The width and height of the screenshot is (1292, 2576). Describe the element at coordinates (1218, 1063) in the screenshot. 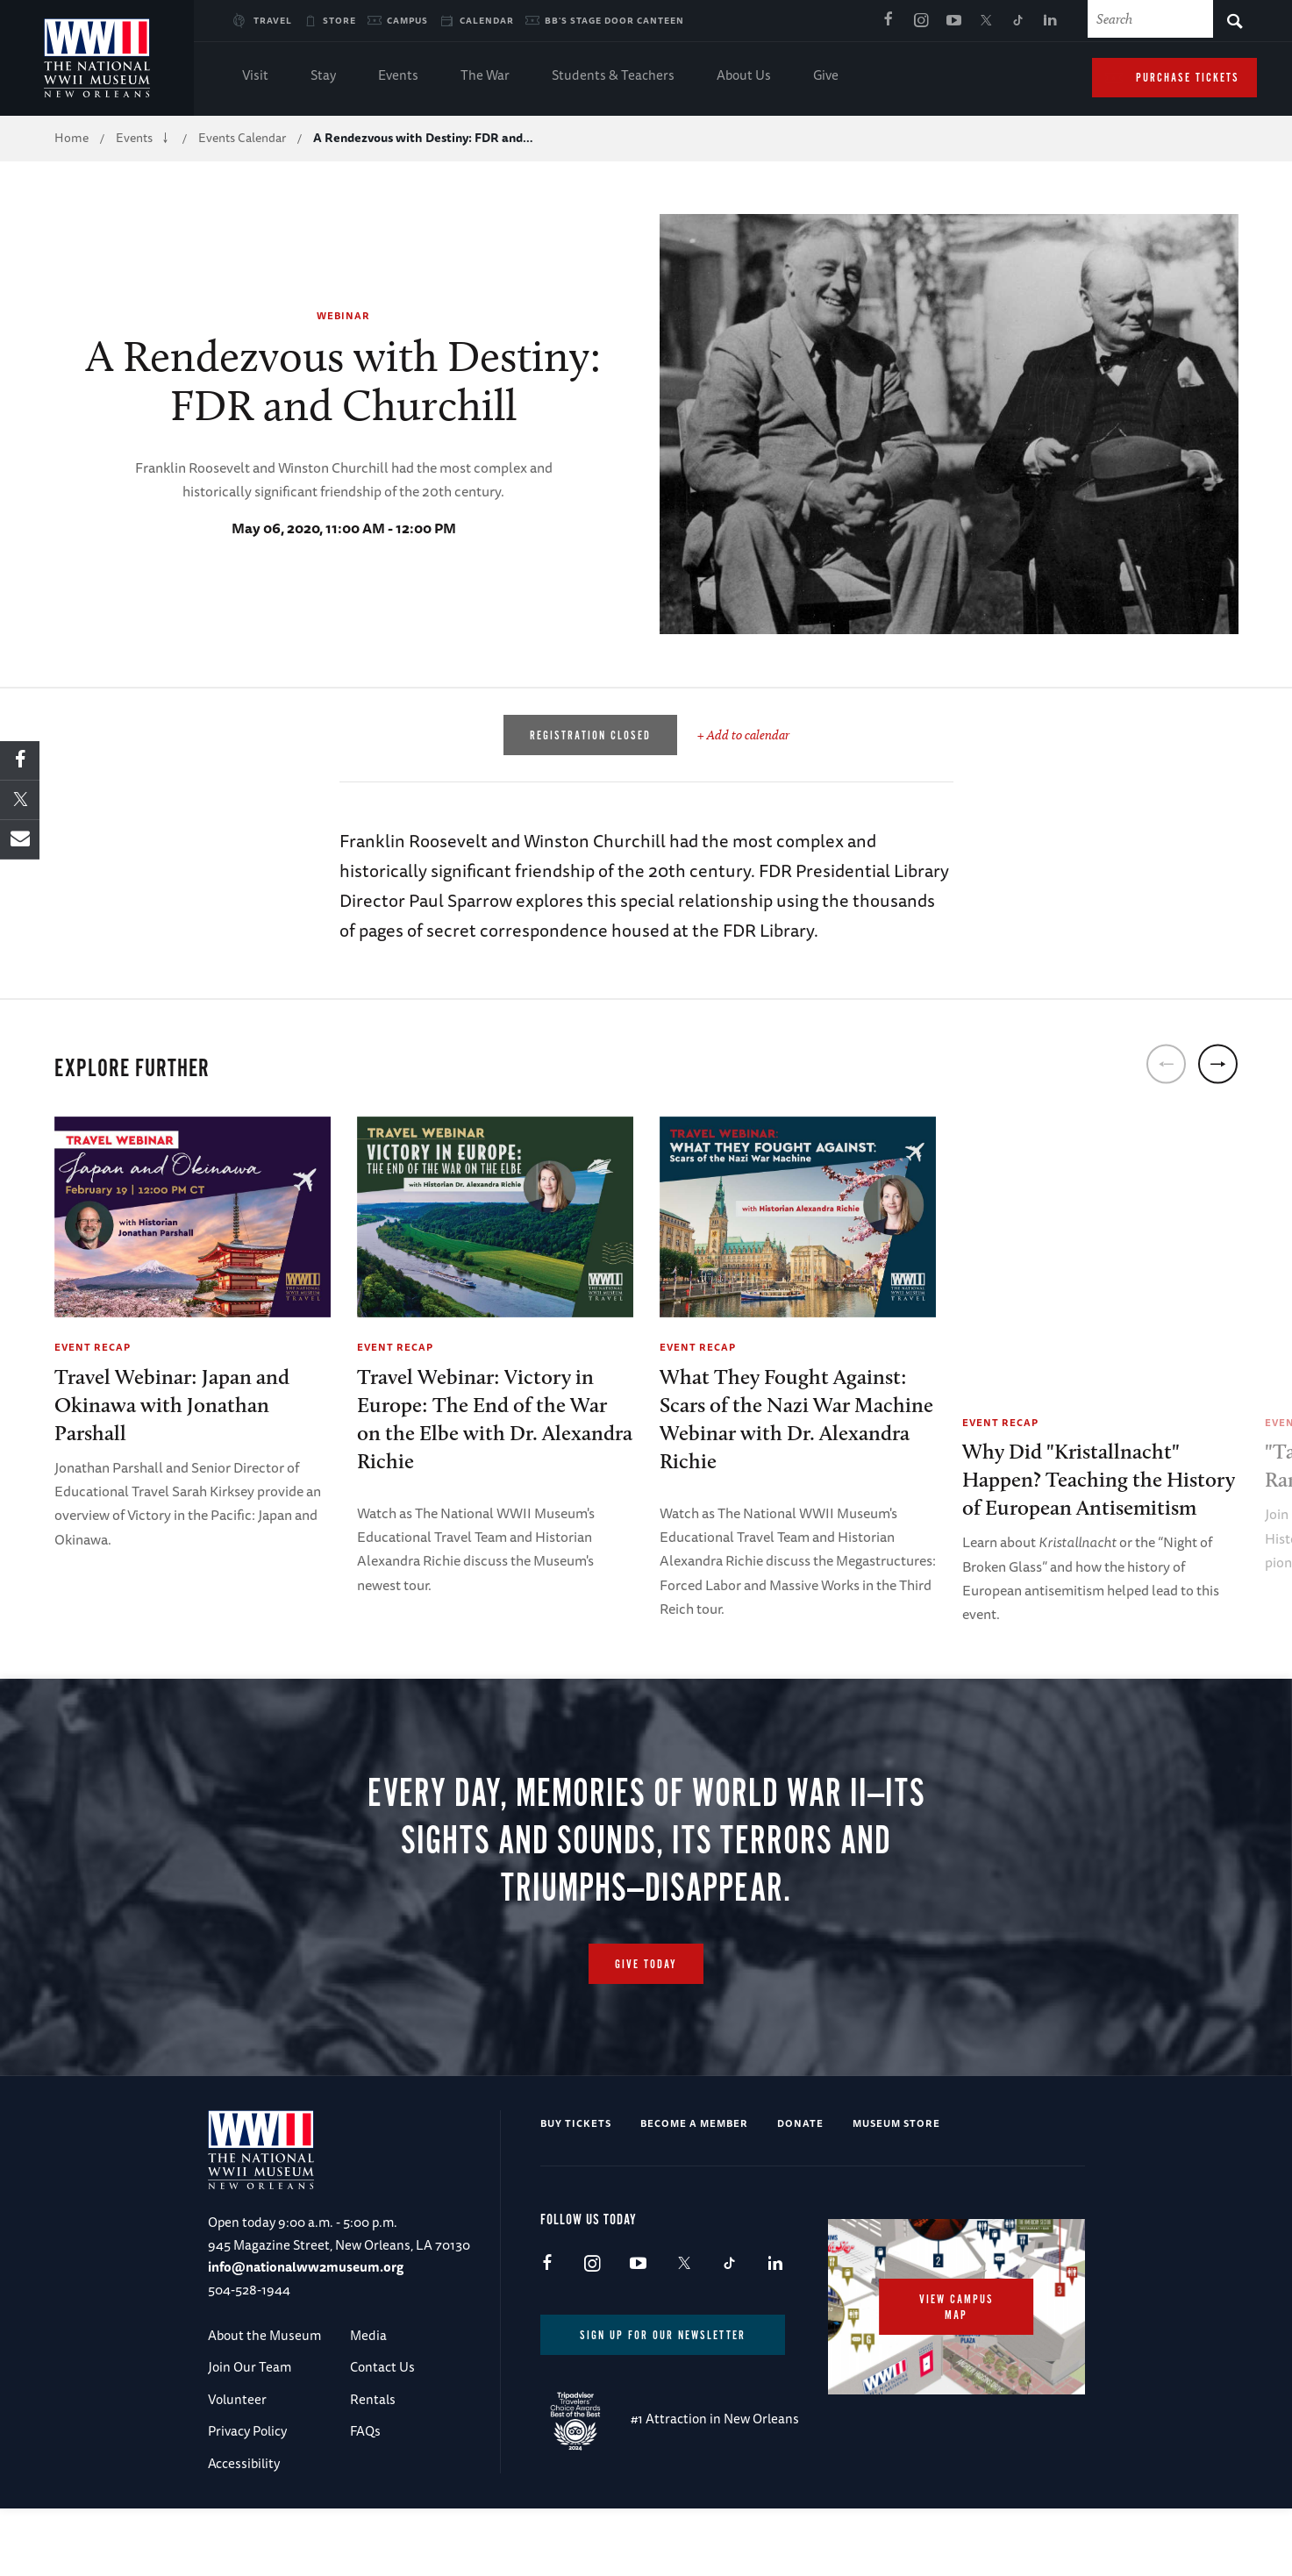

I see `[next]` at that location.